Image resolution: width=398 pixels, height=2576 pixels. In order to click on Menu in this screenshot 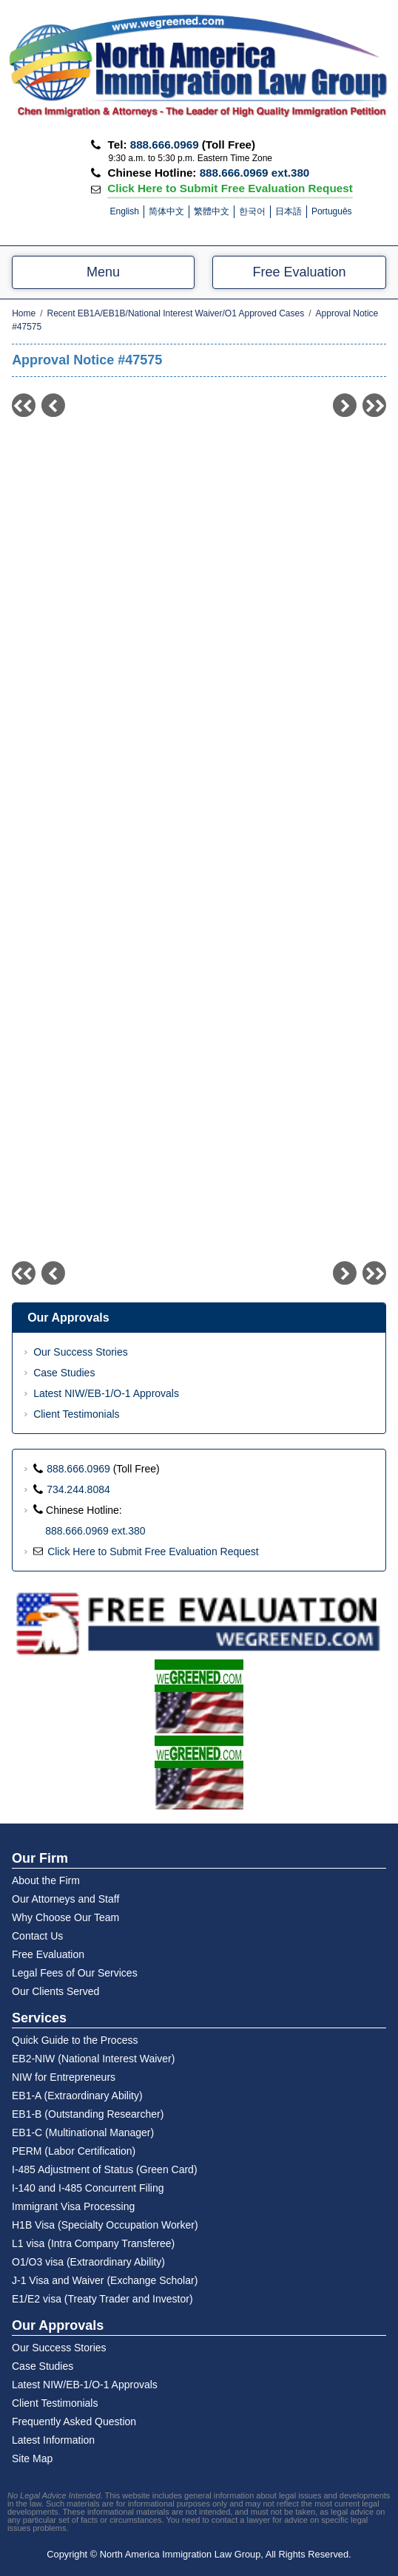, I will do `click(103, 272)`.